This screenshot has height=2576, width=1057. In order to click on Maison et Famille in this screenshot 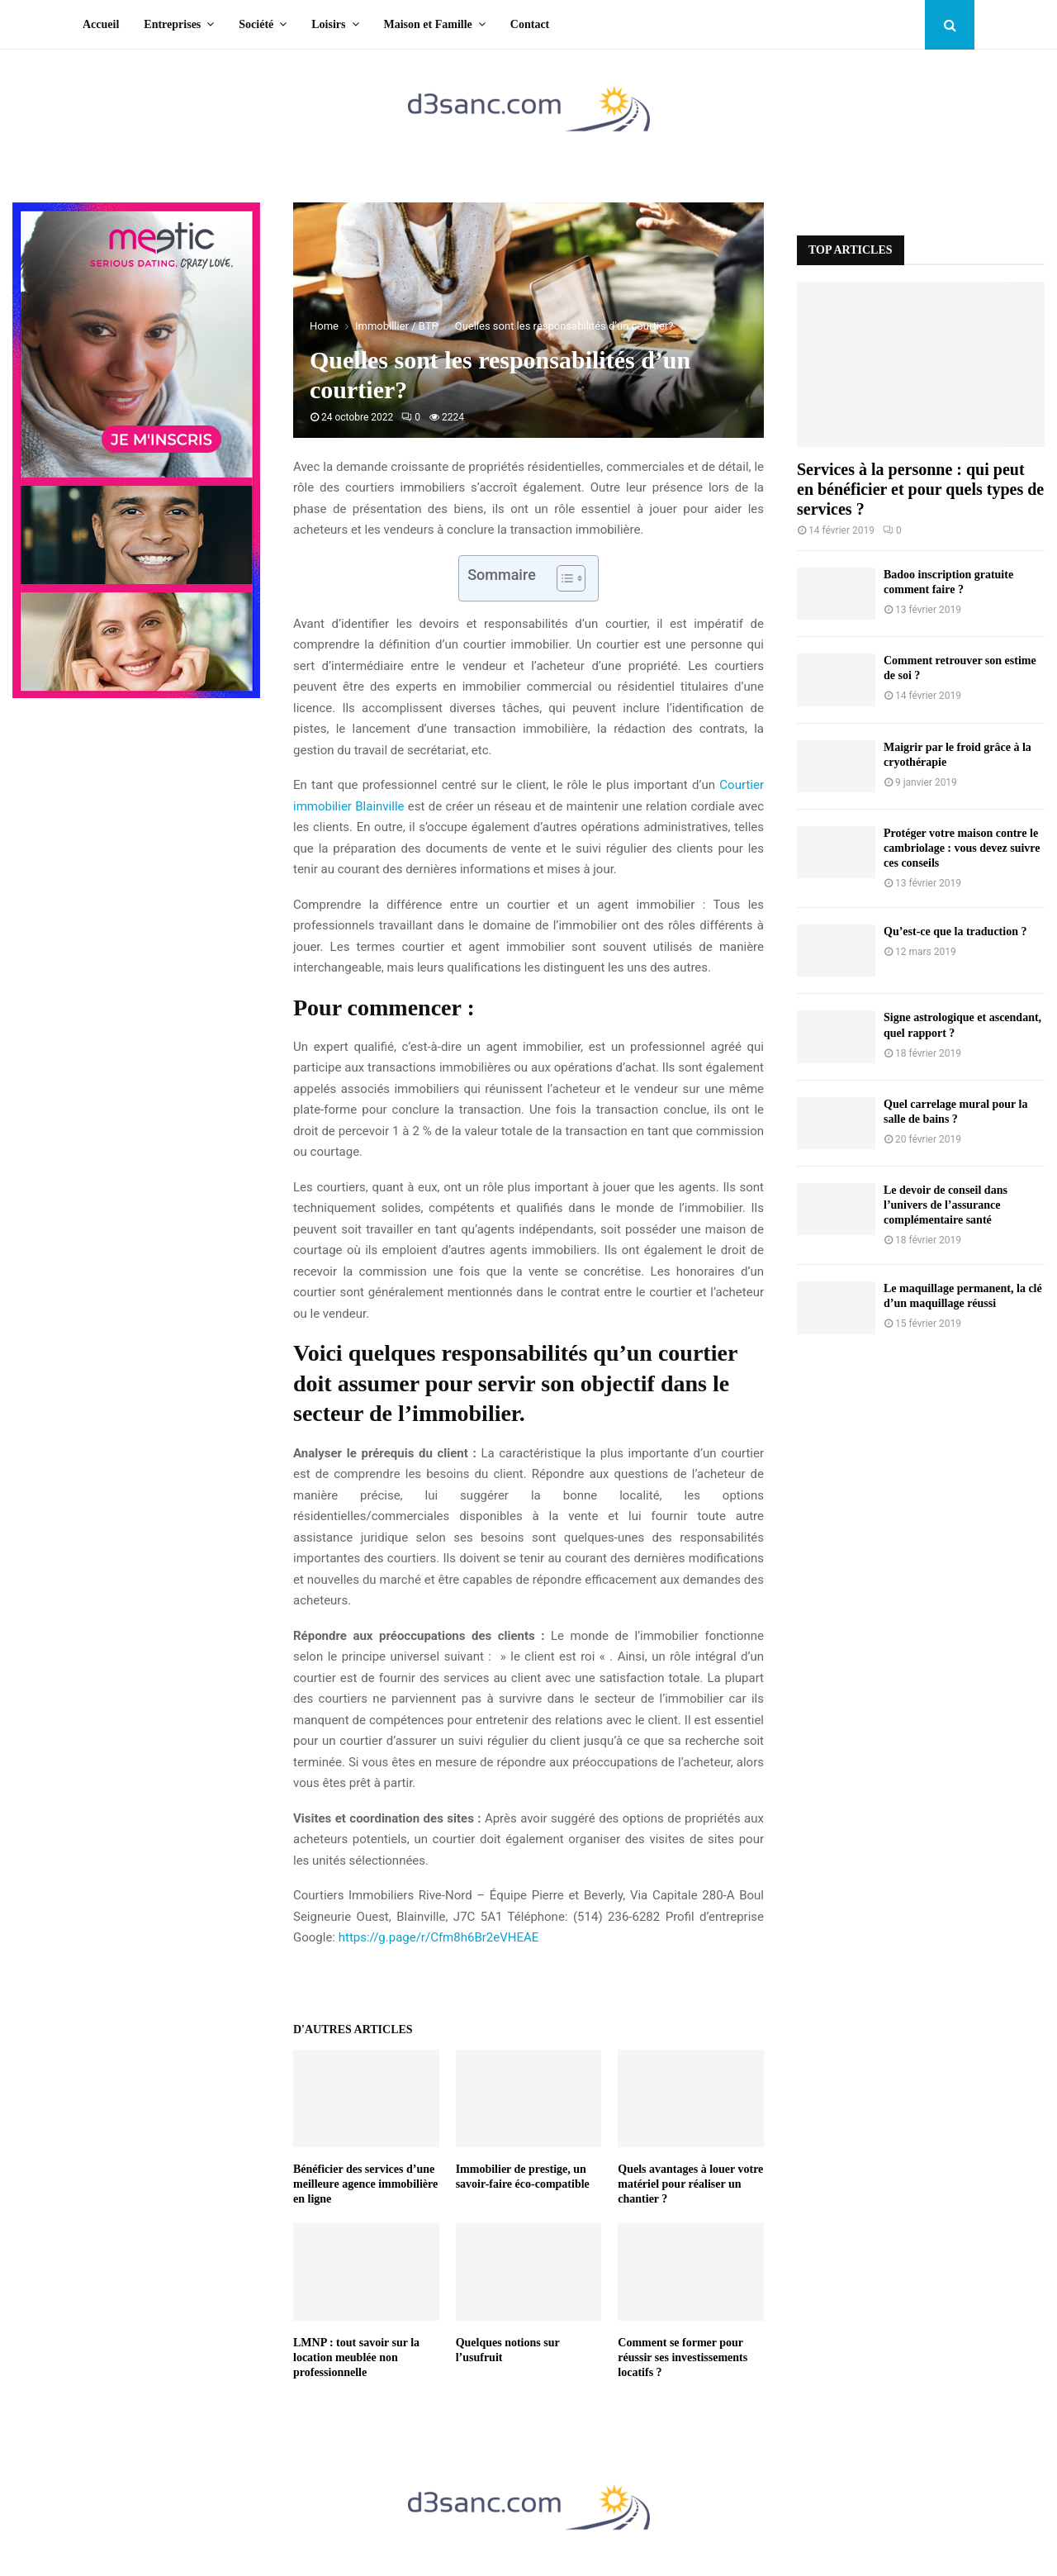, I will do `click(428, 24)`.